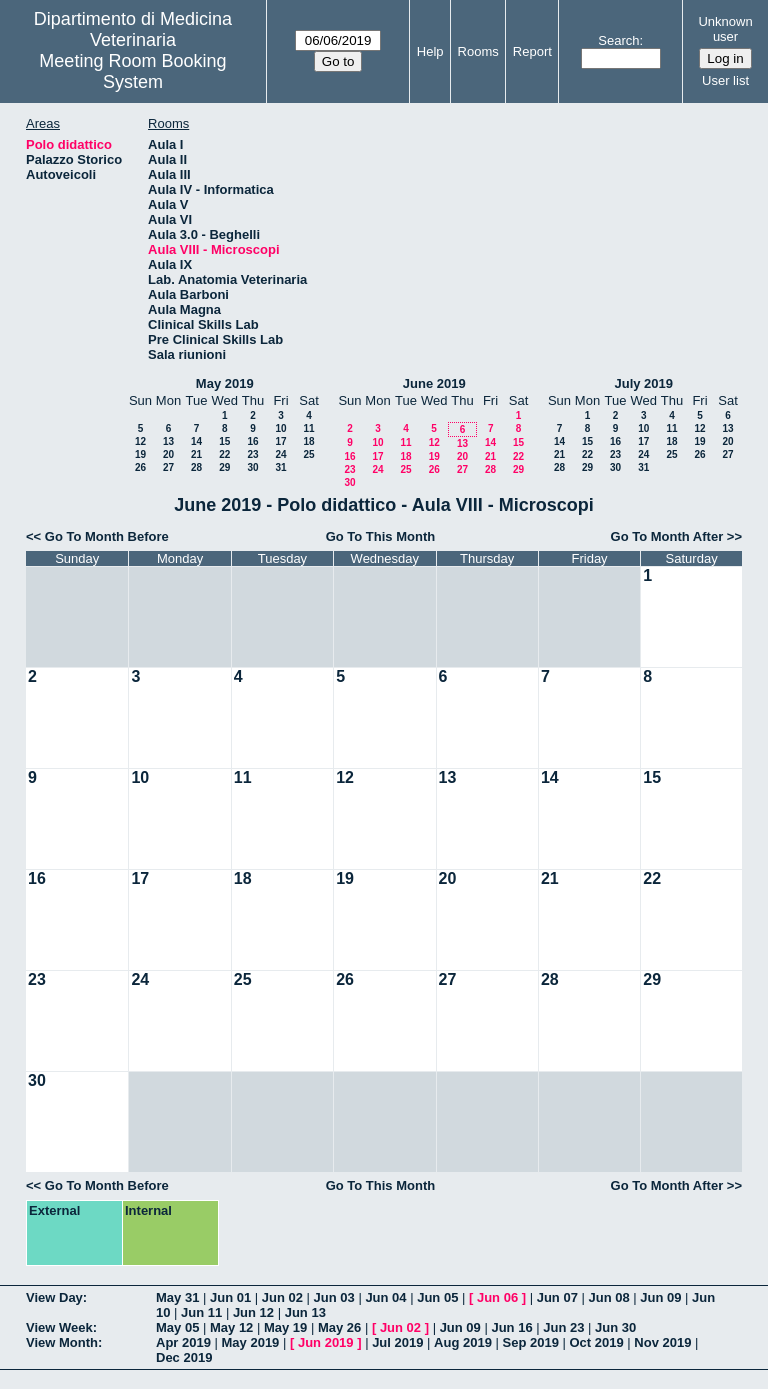 The width and height of the screenshot is (768, 1389). Describe the element at coordinates (252, 441) in the screenshot. I see `16` at that location.